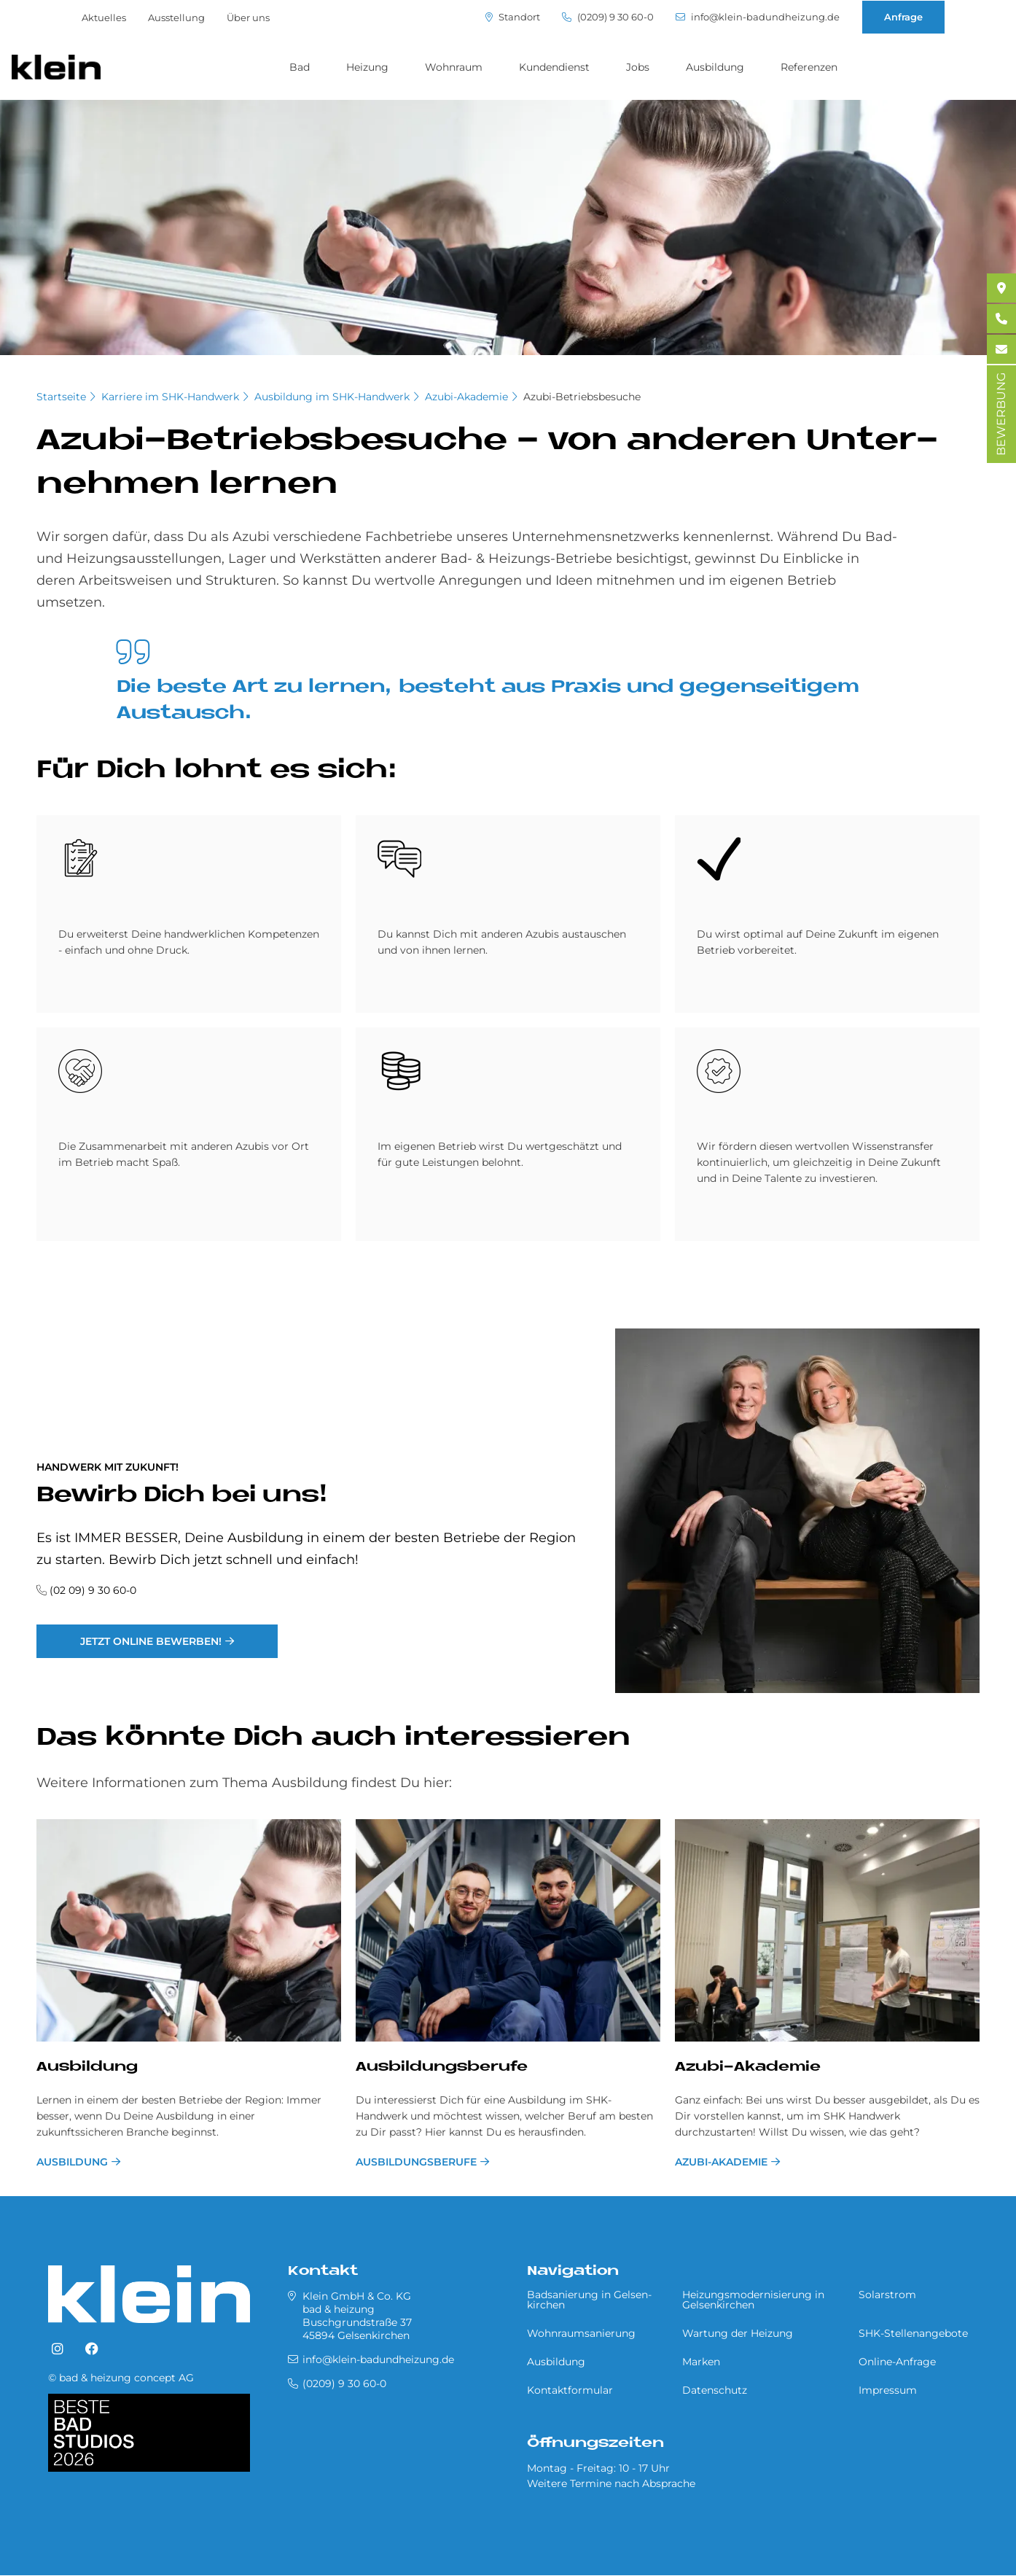 The height and width of the screenshot is (2576, 1016). What do you see at coordinates (753, 2299) in the screenshot?
I see `Heizungsmodernisierung in Gel­sen­kir­chen` at bounding box center [753, 2299].